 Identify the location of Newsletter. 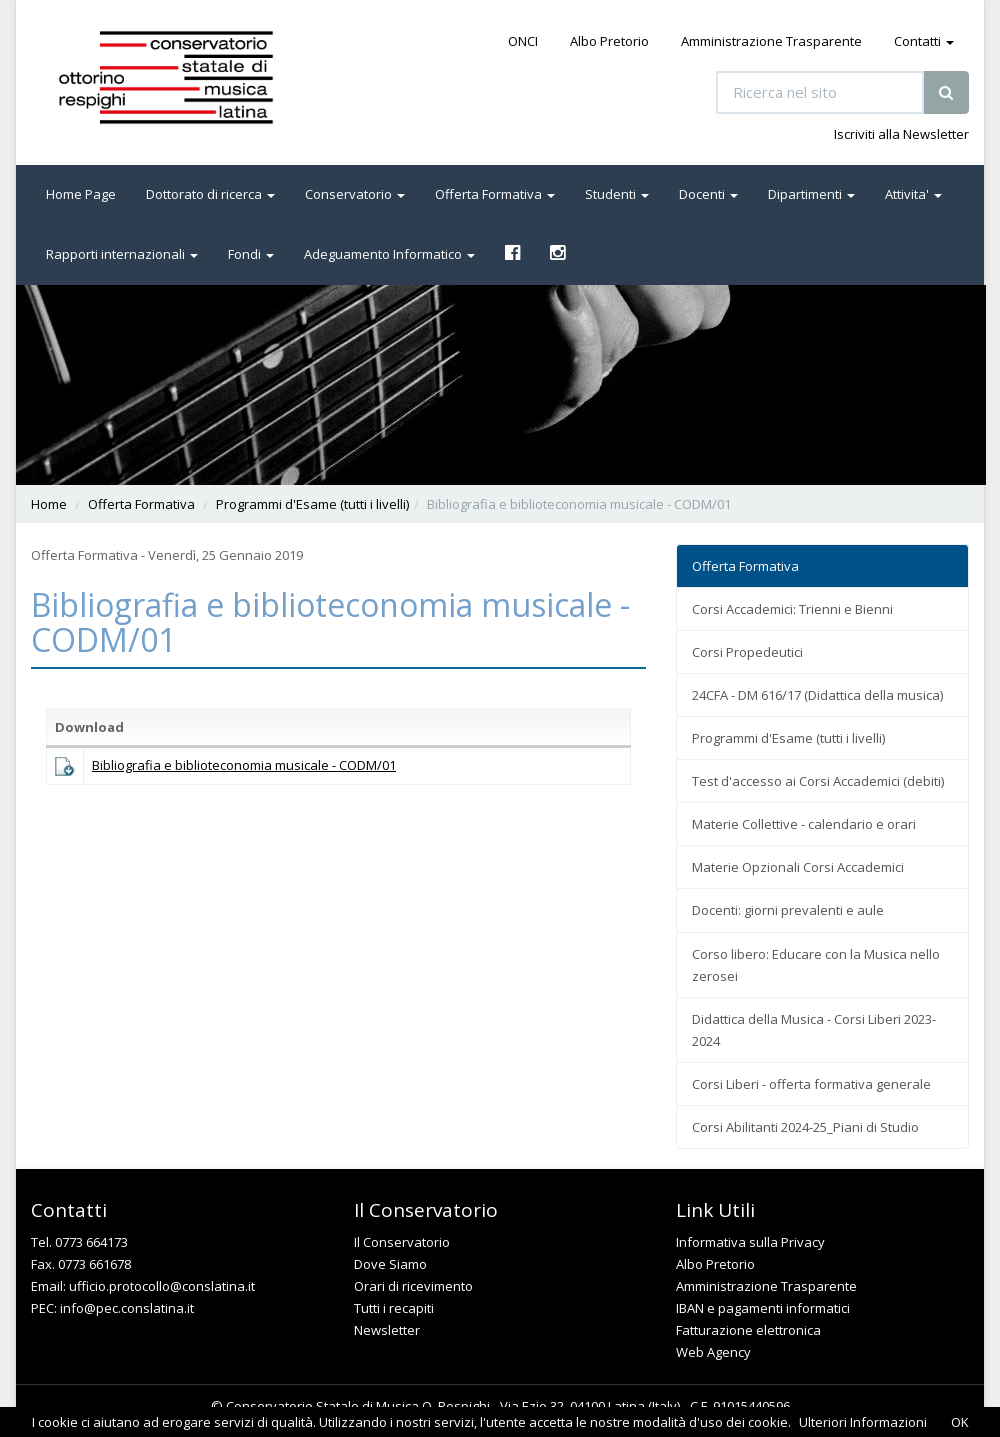
(387, 1330).